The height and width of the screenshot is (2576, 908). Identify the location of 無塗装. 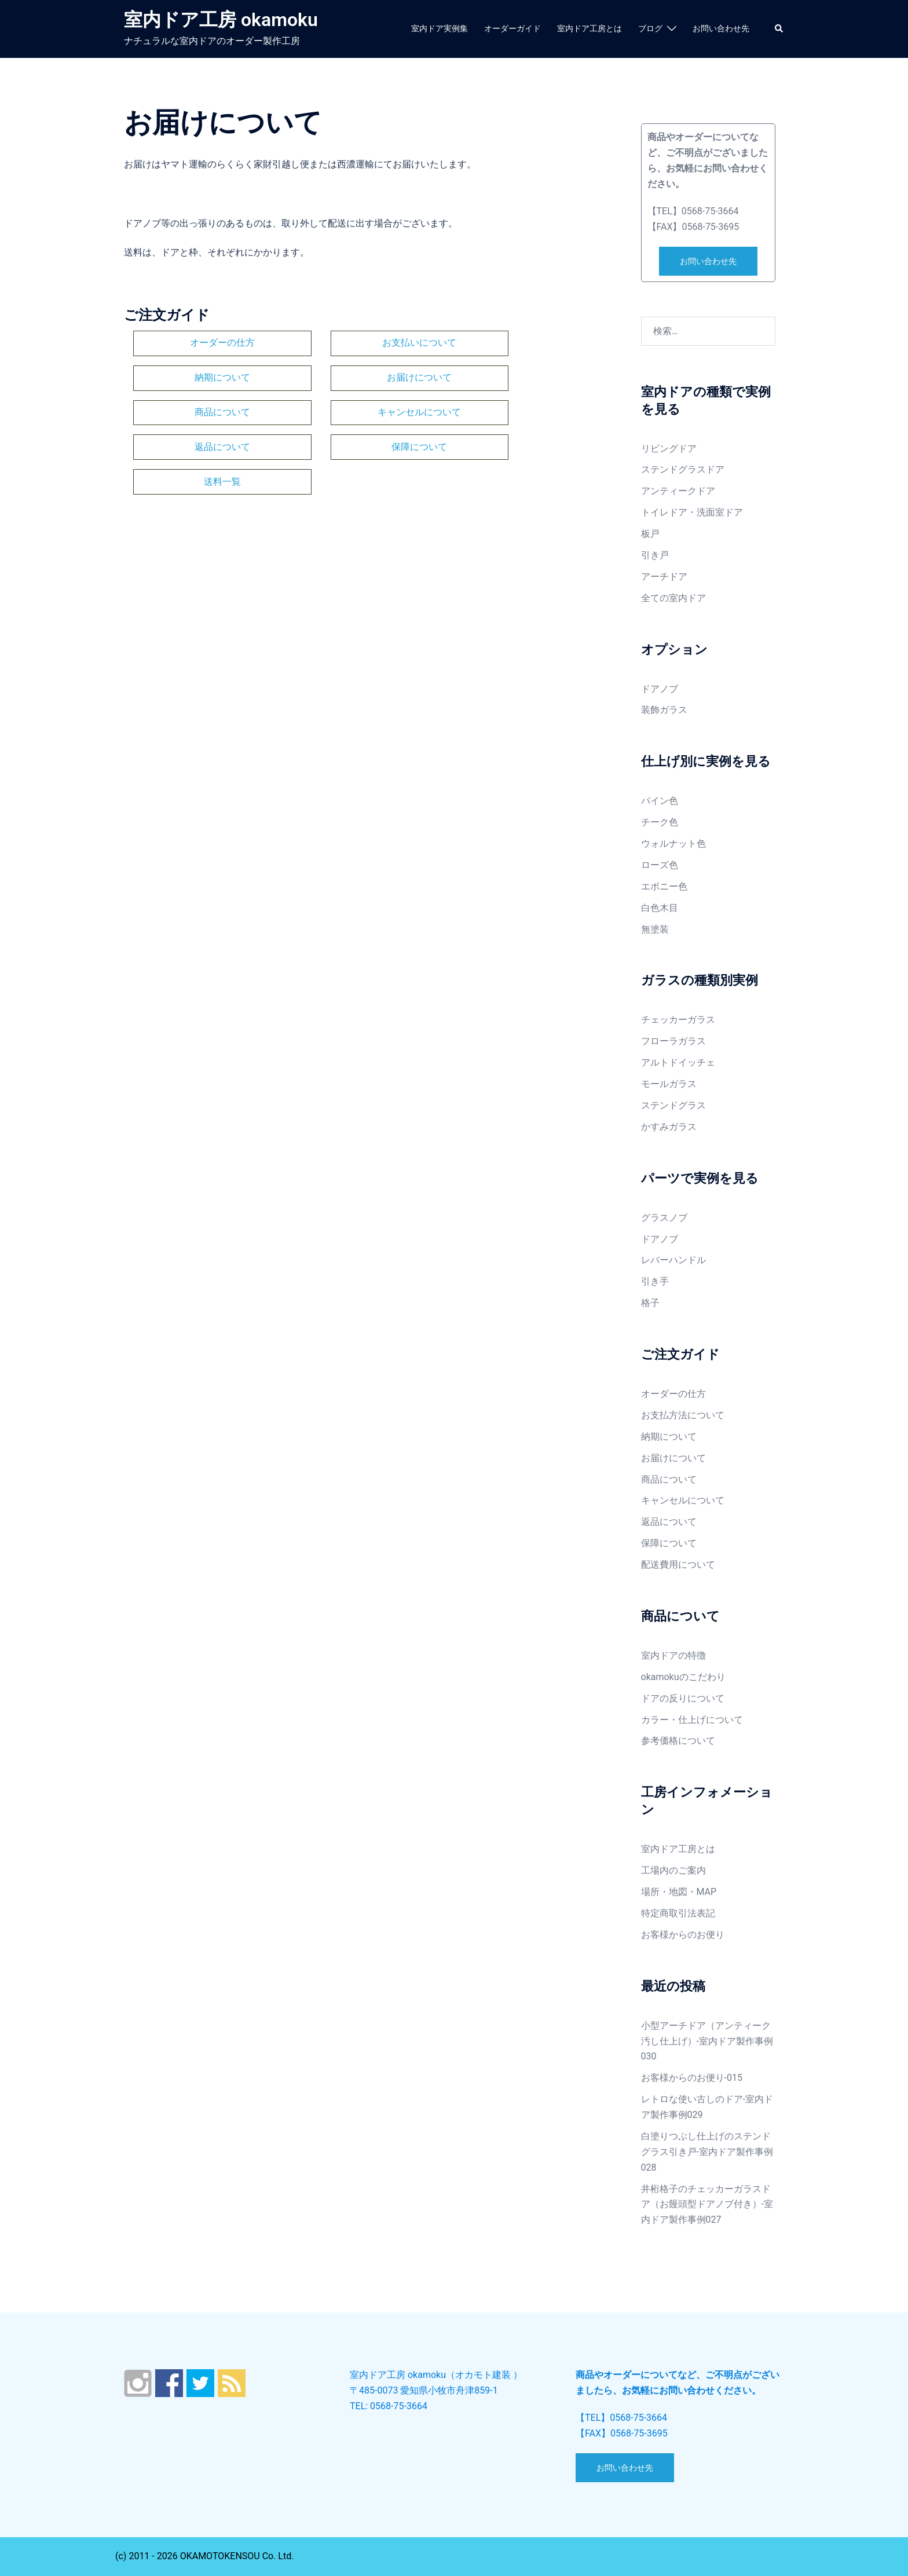
(655, 929).